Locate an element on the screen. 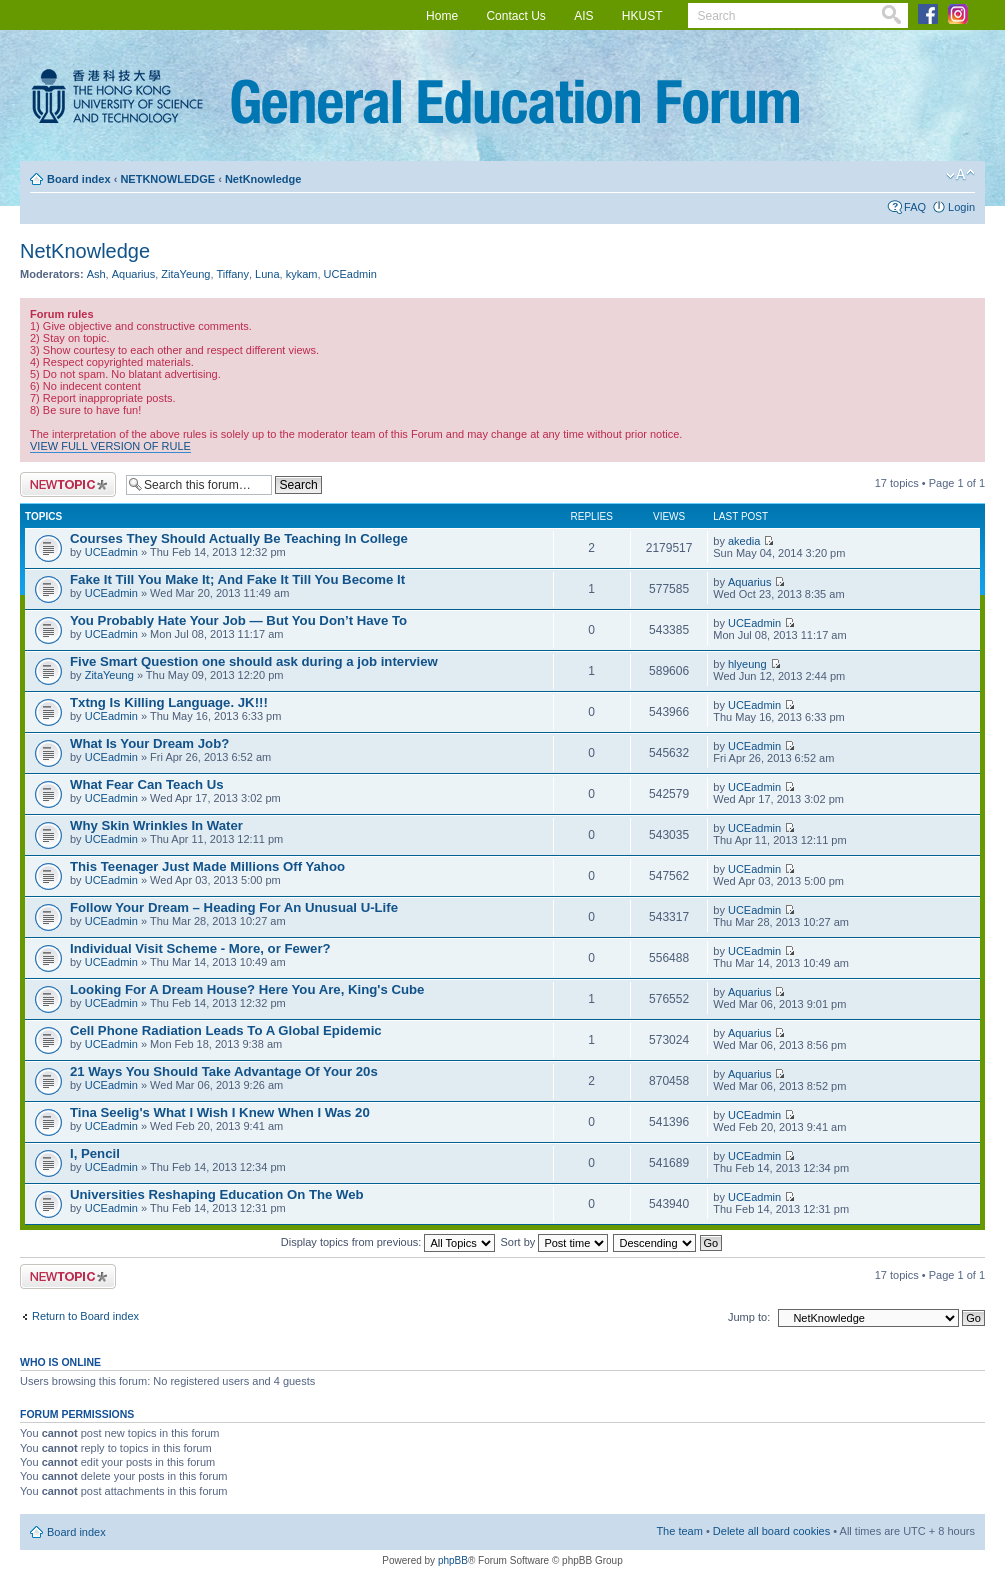 This screenshot has height=1578, width=1005. Luna is located at coordinates (267, 274).